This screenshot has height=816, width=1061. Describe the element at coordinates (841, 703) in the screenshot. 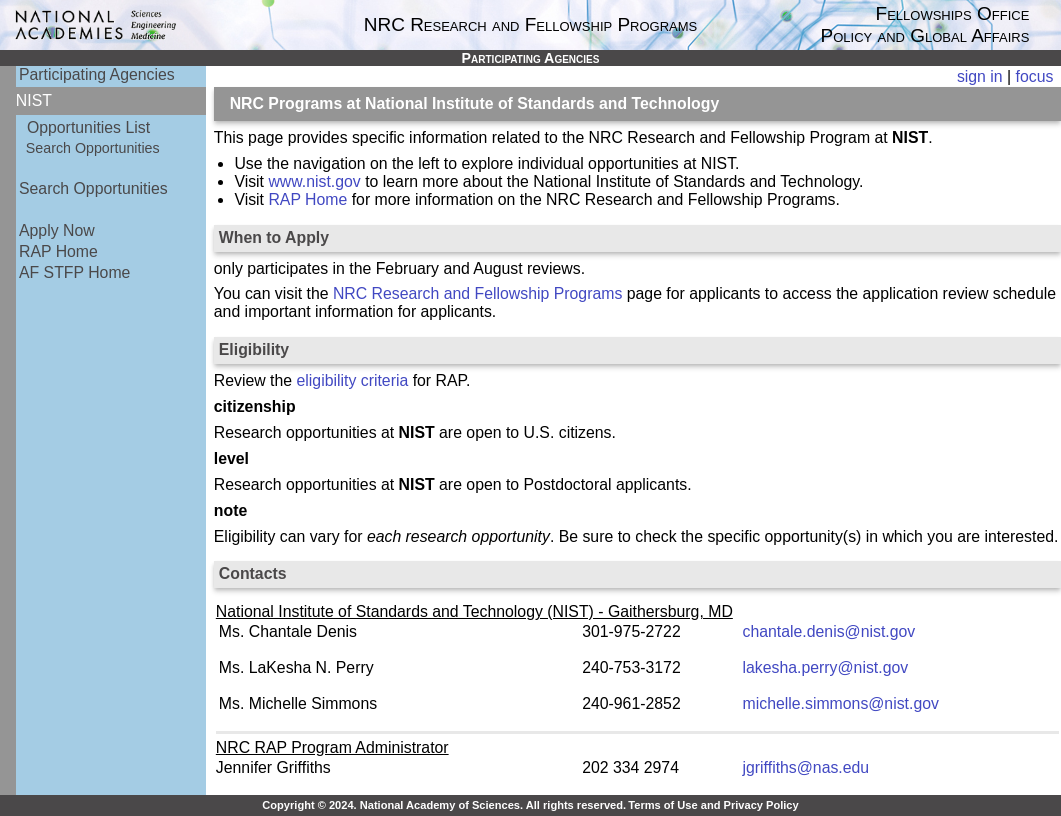

I see `michelle.simmons@nist.gov` at that location.